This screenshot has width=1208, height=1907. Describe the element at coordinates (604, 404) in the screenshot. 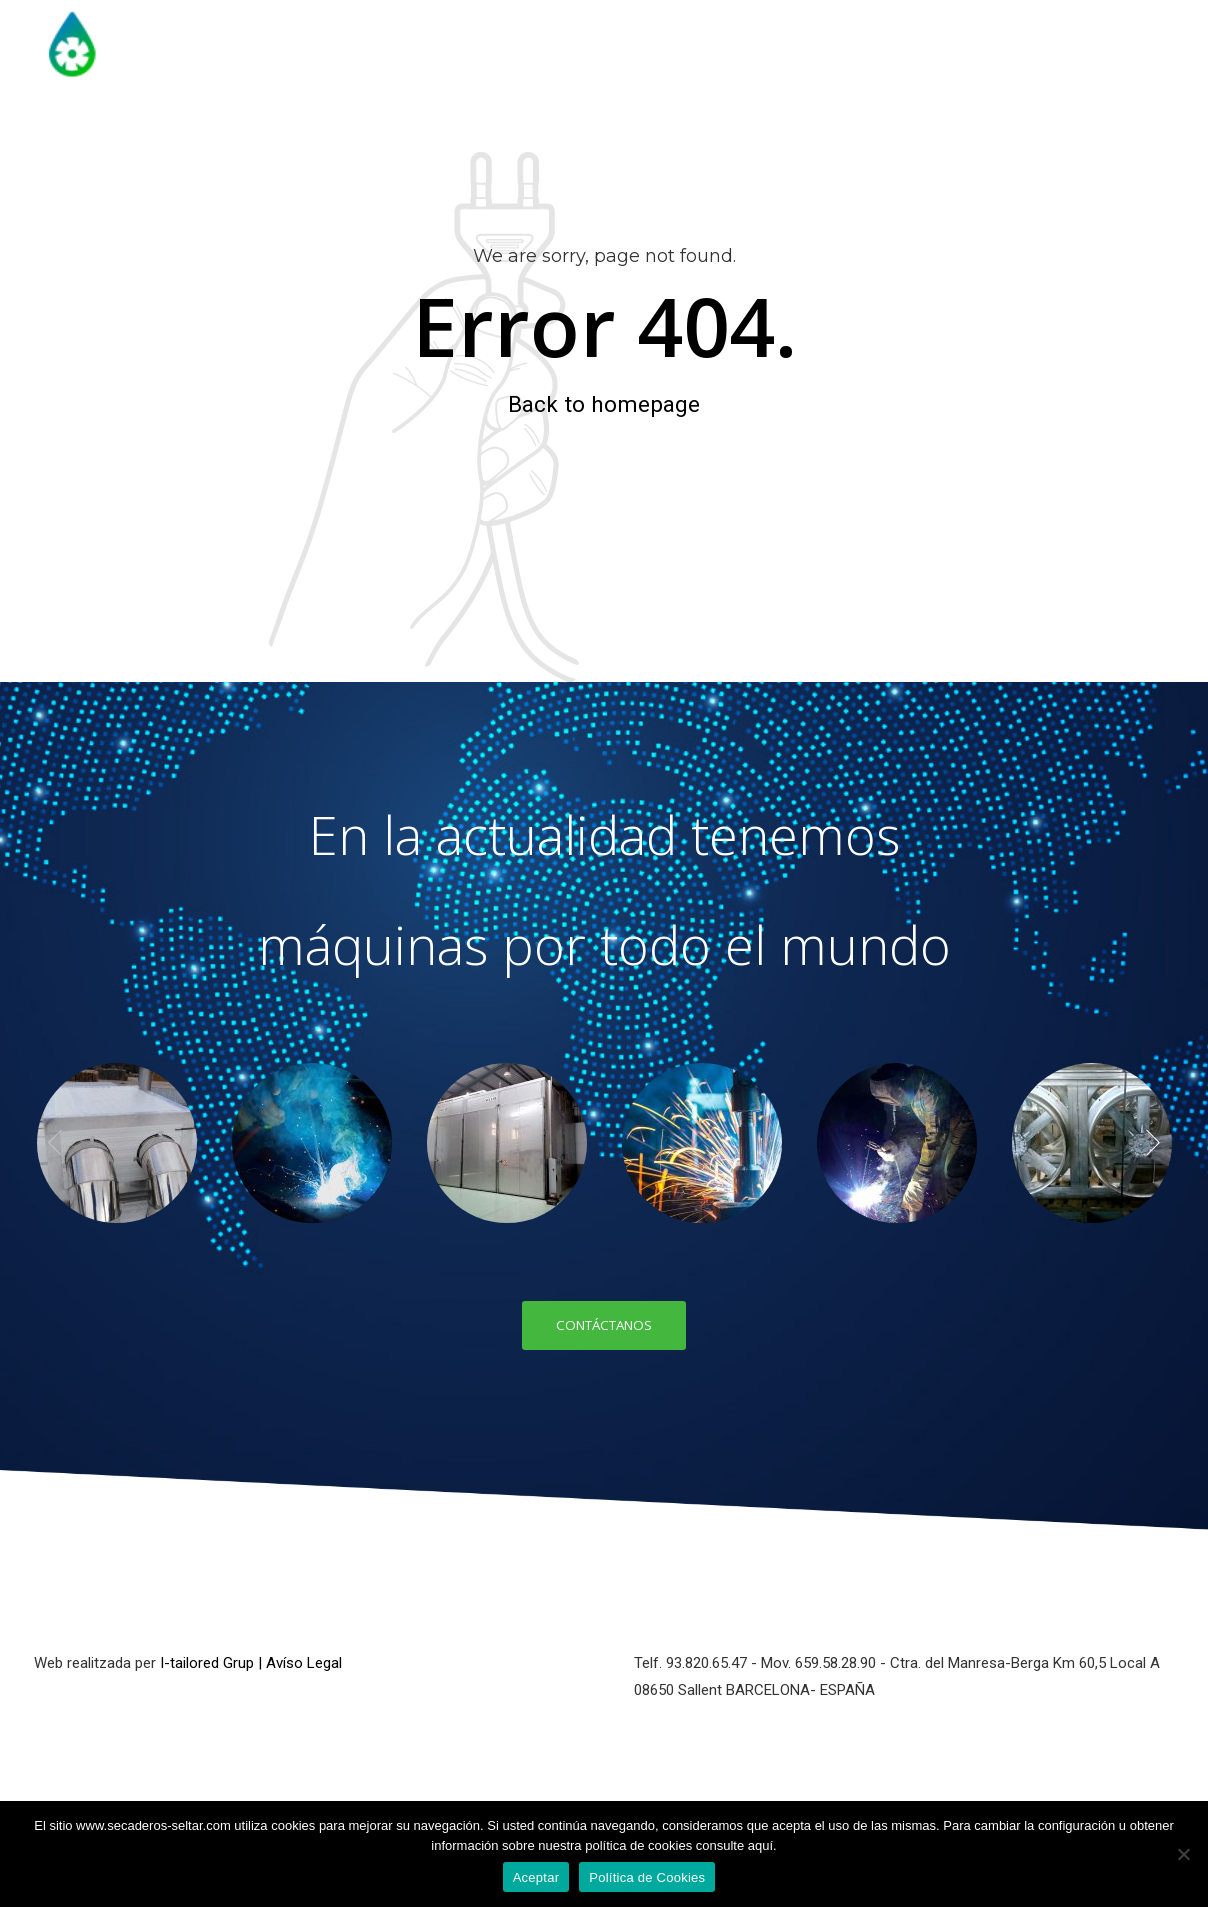

I see `Back to homepage` at that location.